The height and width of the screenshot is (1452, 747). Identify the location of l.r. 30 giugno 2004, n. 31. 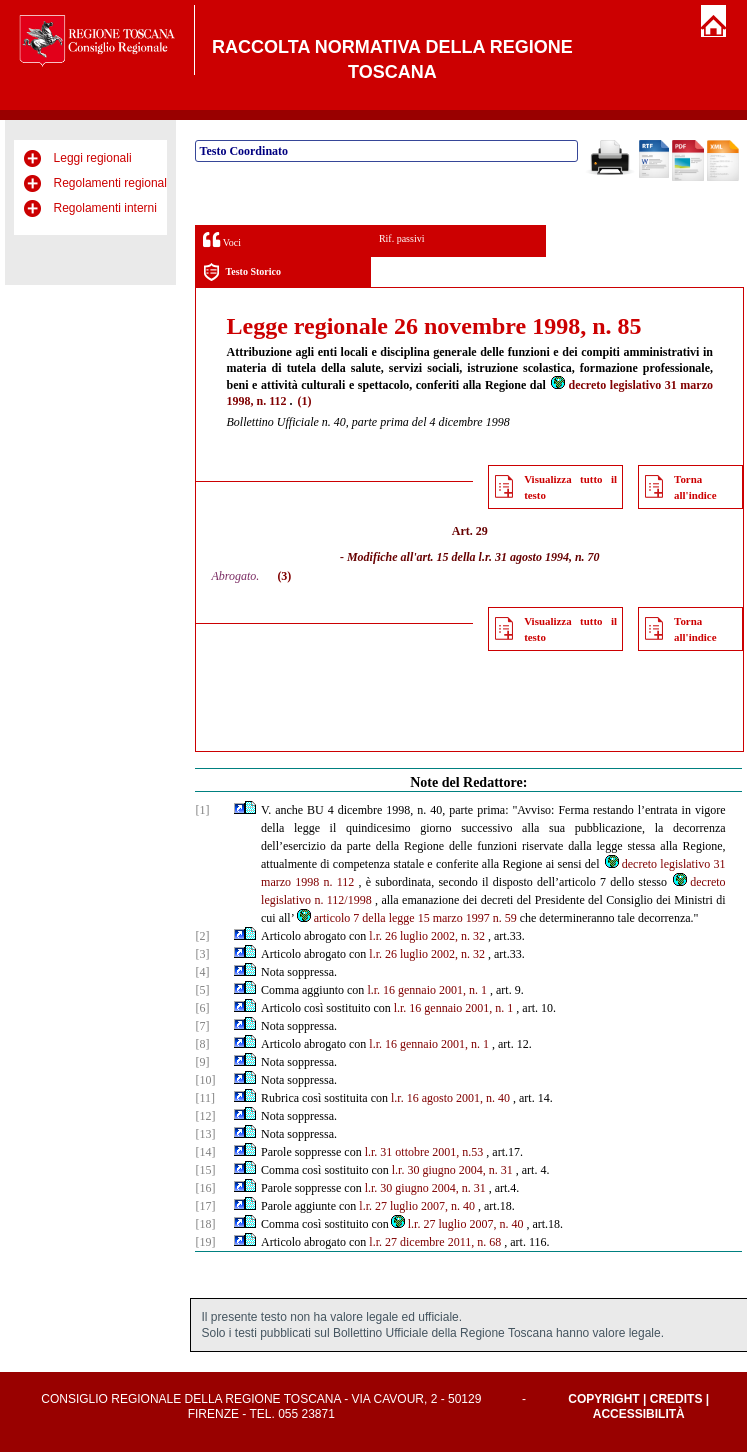
(452, 1170).